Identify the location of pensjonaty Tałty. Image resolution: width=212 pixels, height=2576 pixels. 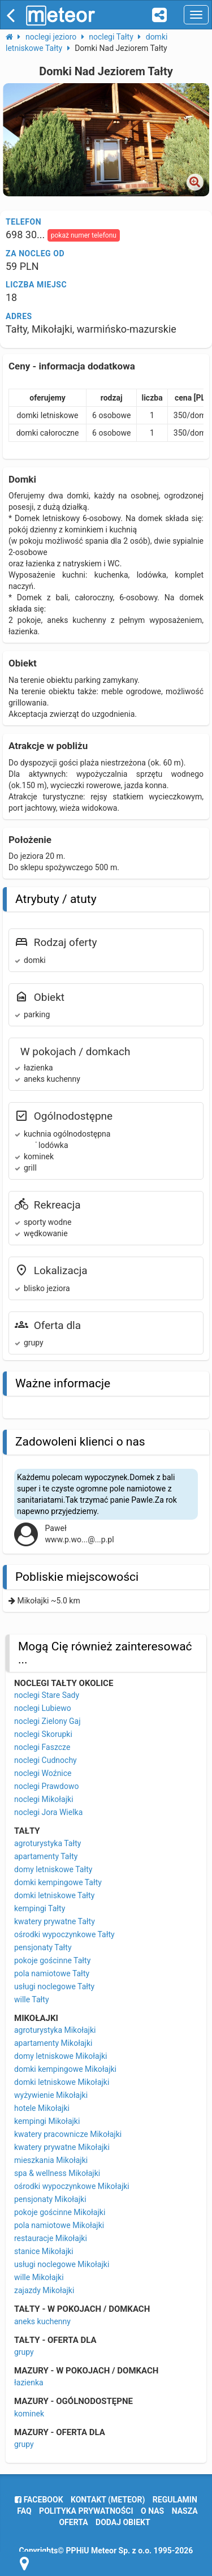
(43, 1947).